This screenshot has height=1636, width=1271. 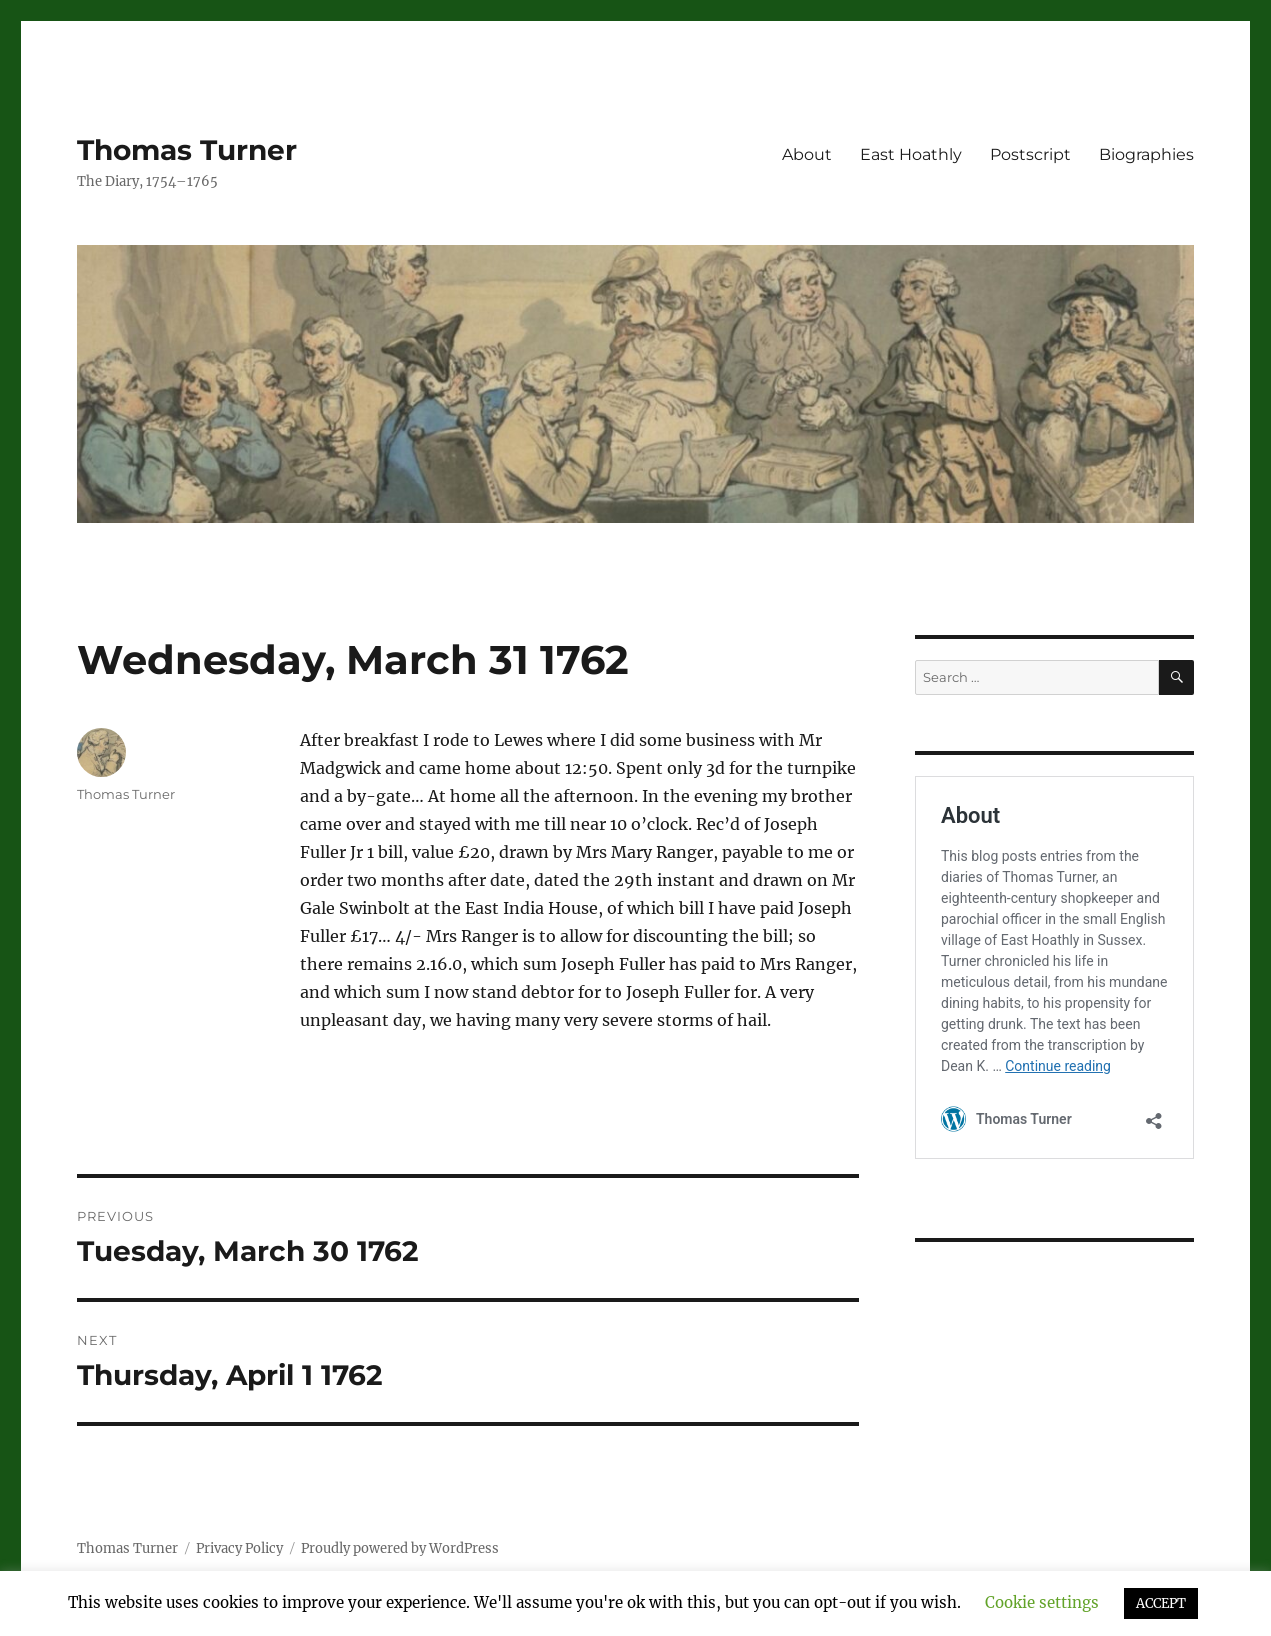 I want to click on About, so click(x=807, y=154).